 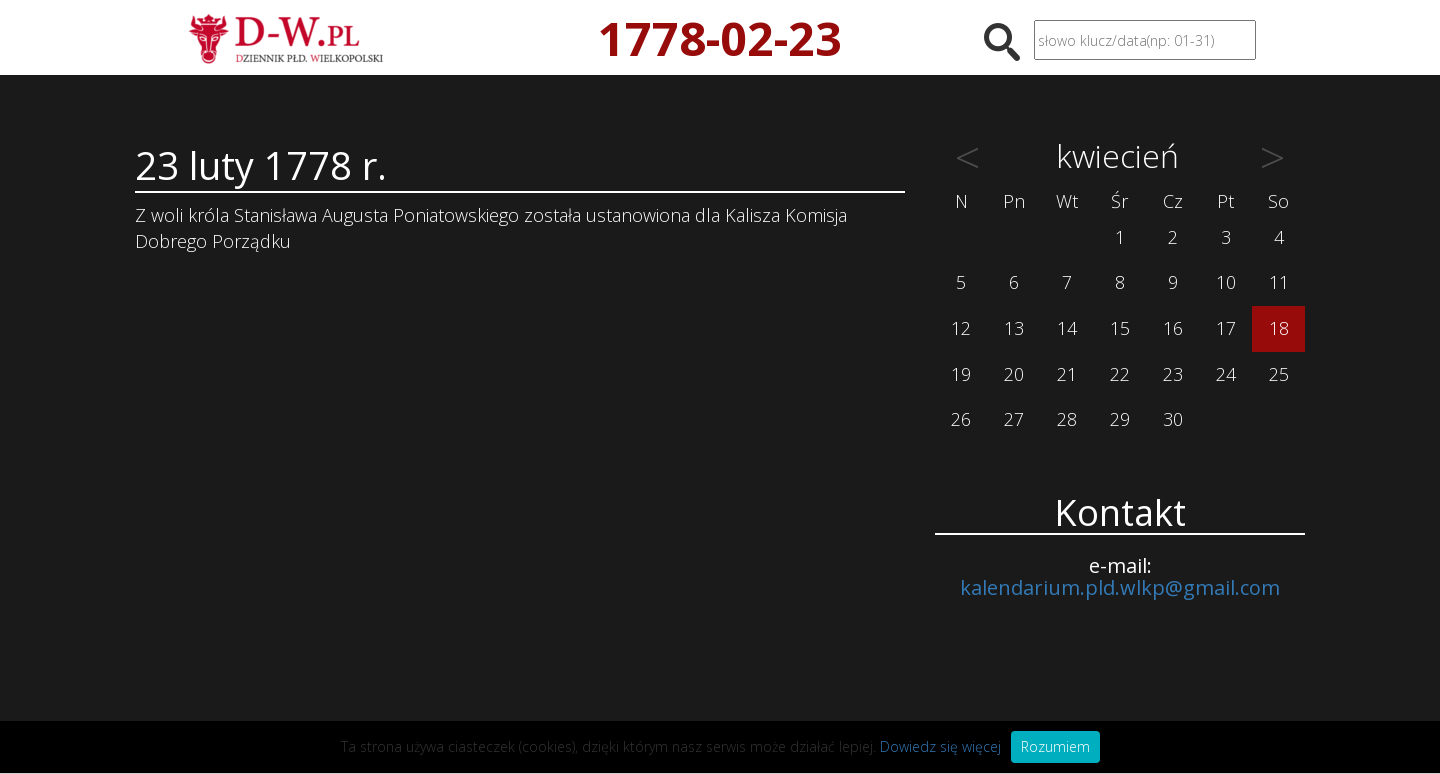 What do you see at coordinates (1226, 282) in the screenshot?
I see `10` at bounding box center [1226, 282].